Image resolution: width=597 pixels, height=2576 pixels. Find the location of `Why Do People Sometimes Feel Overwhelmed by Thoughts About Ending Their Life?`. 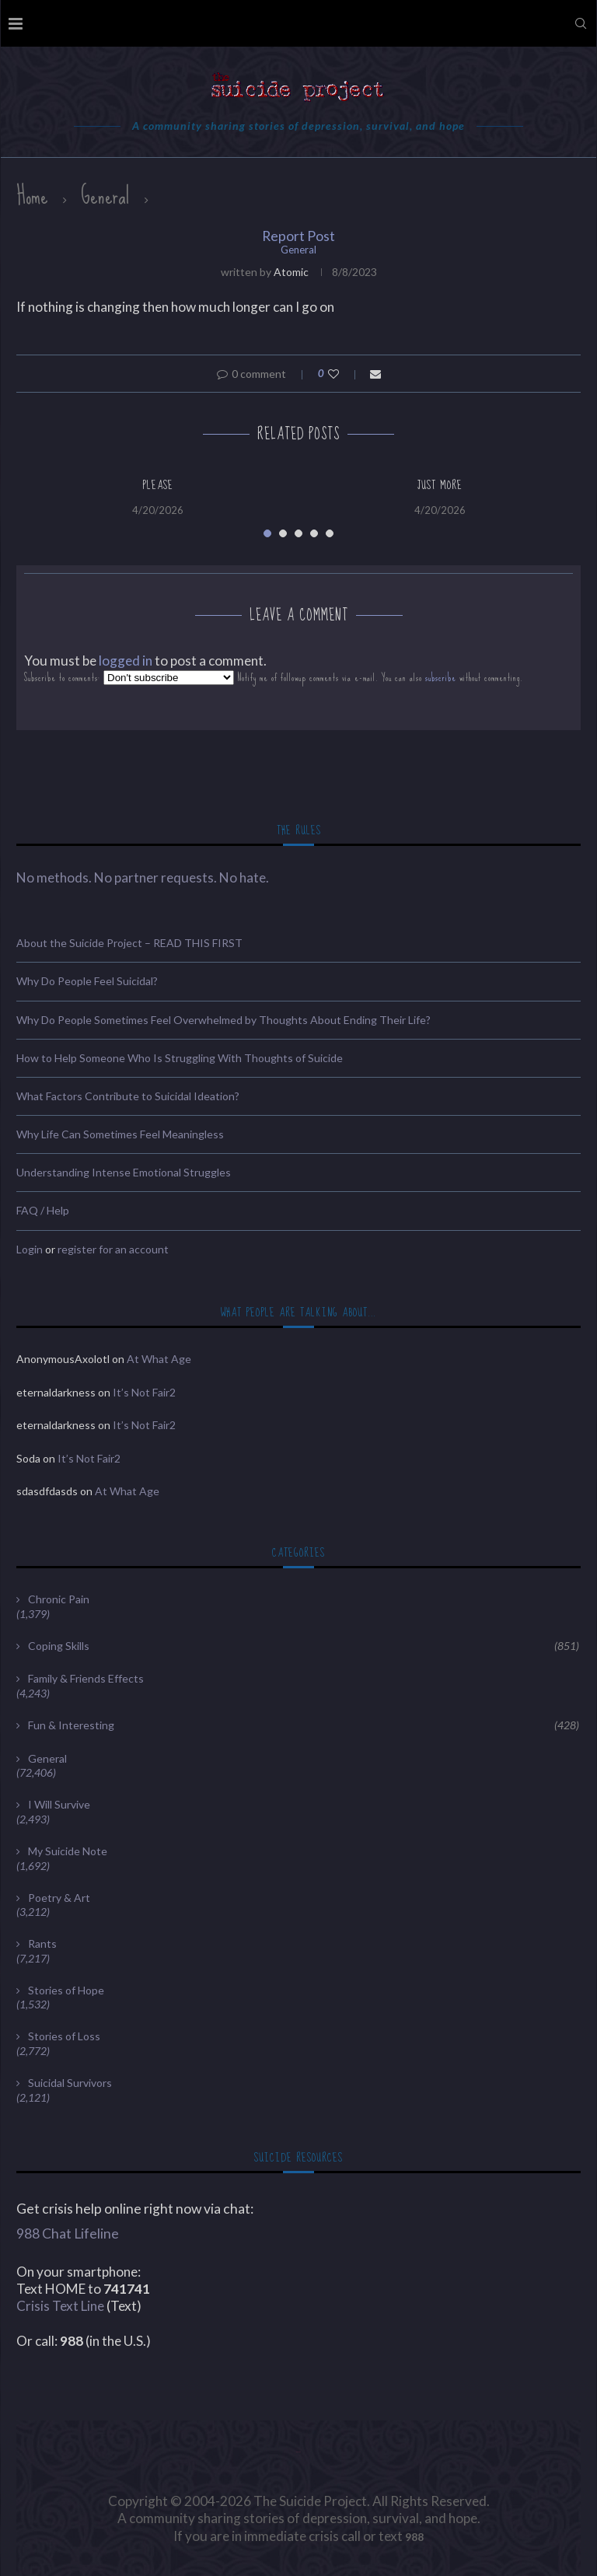

Why Do People Sometimes Feel Overwhelmed by Thoughts About Ending Their Life? is located at coordinates (223, 1019).